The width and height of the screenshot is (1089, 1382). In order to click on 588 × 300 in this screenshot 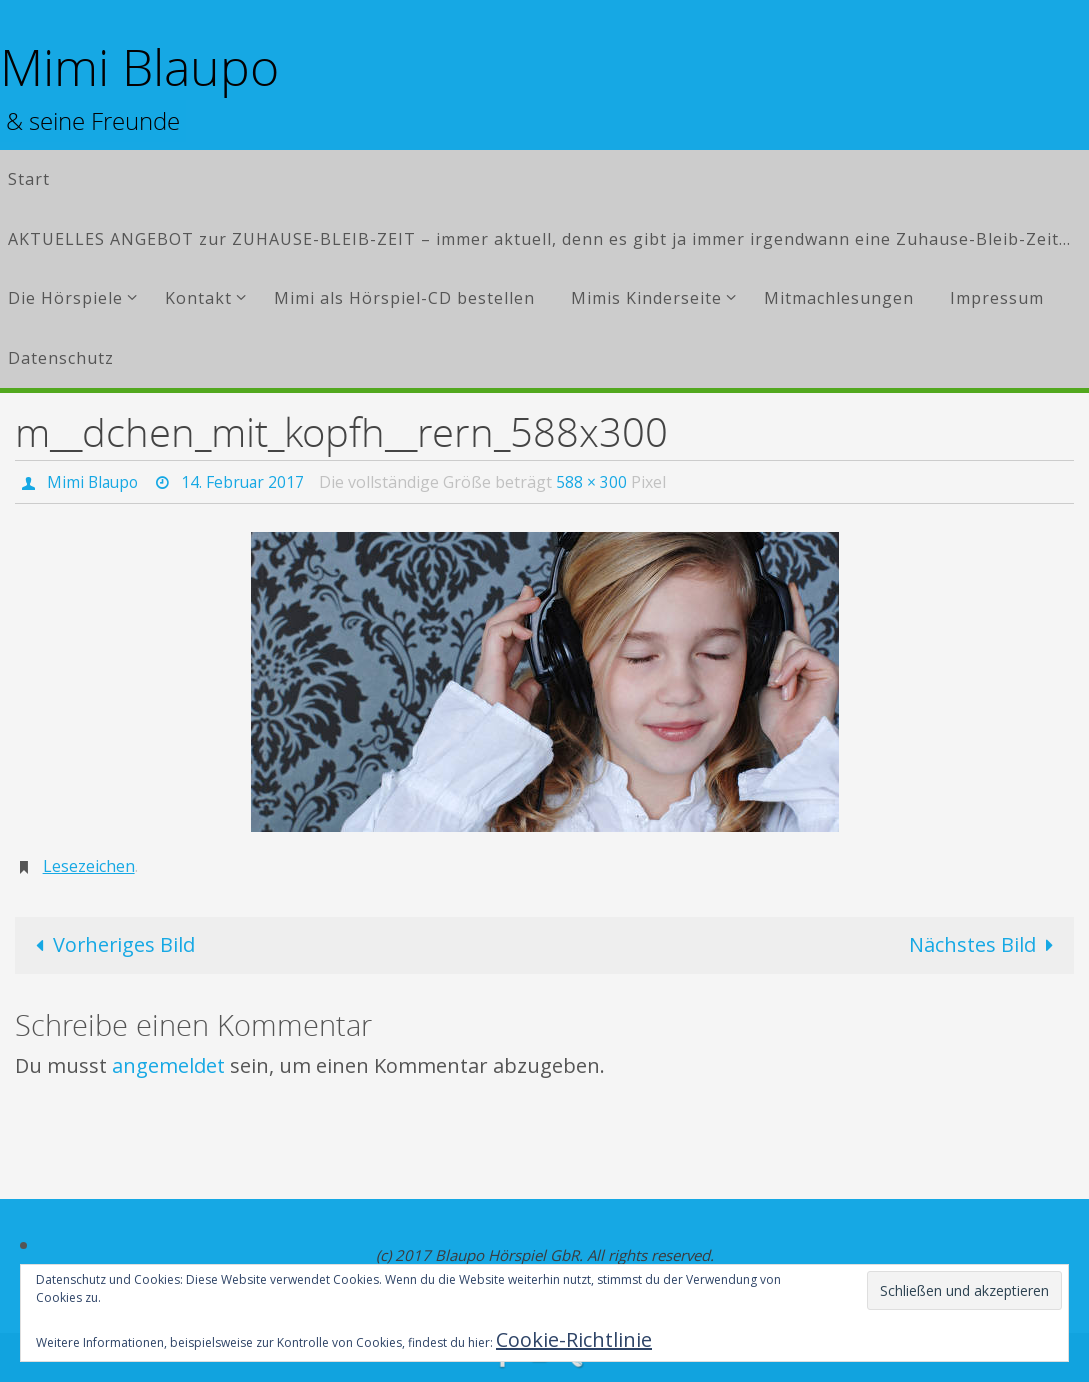, I will do `click(597, 482)`.